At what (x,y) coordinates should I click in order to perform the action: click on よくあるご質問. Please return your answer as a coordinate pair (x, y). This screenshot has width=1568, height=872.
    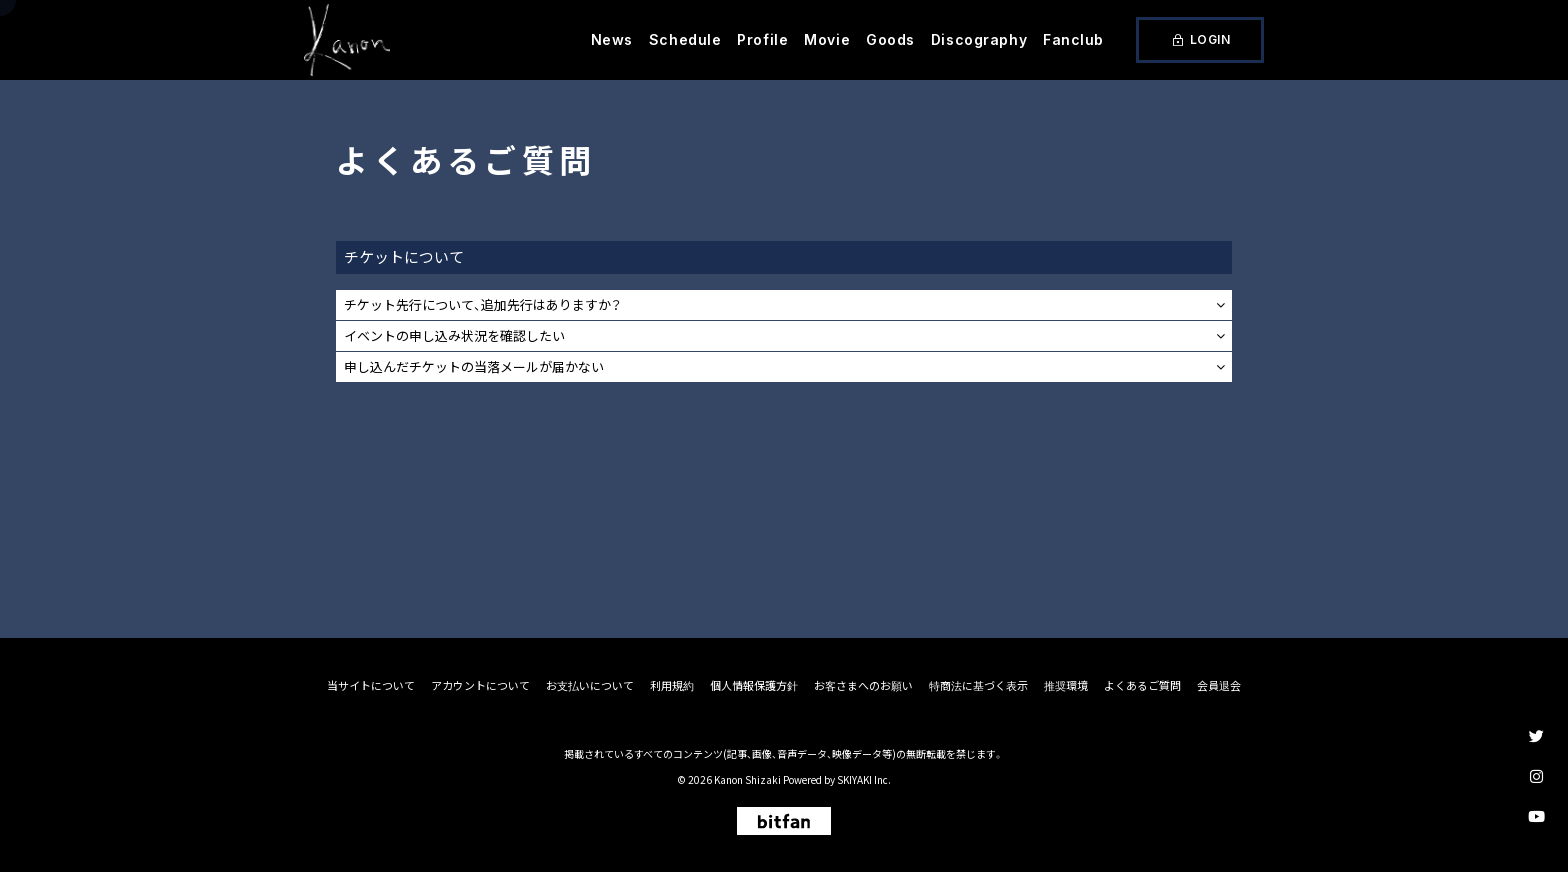
    Looking at the image, I should click on (1142, 685).